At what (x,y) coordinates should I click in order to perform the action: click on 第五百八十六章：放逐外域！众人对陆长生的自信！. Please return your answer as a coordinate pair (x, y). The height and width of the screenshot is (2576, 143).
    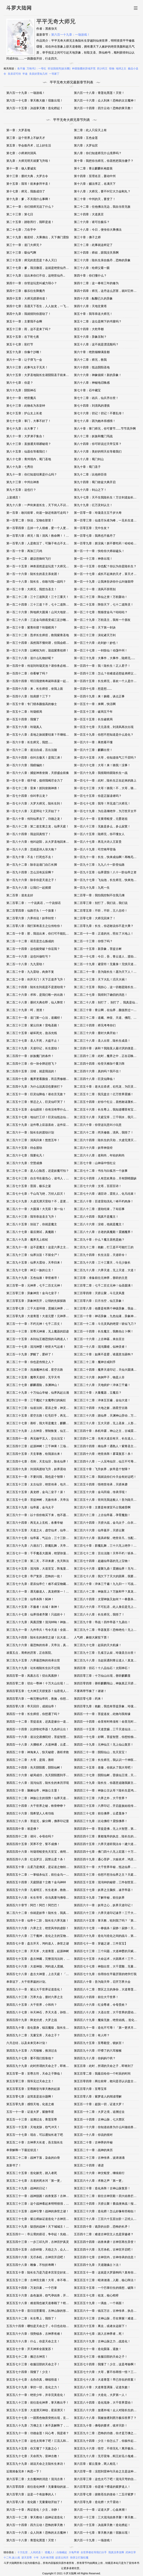
    Looking at the image, I should click on (108, 2410).